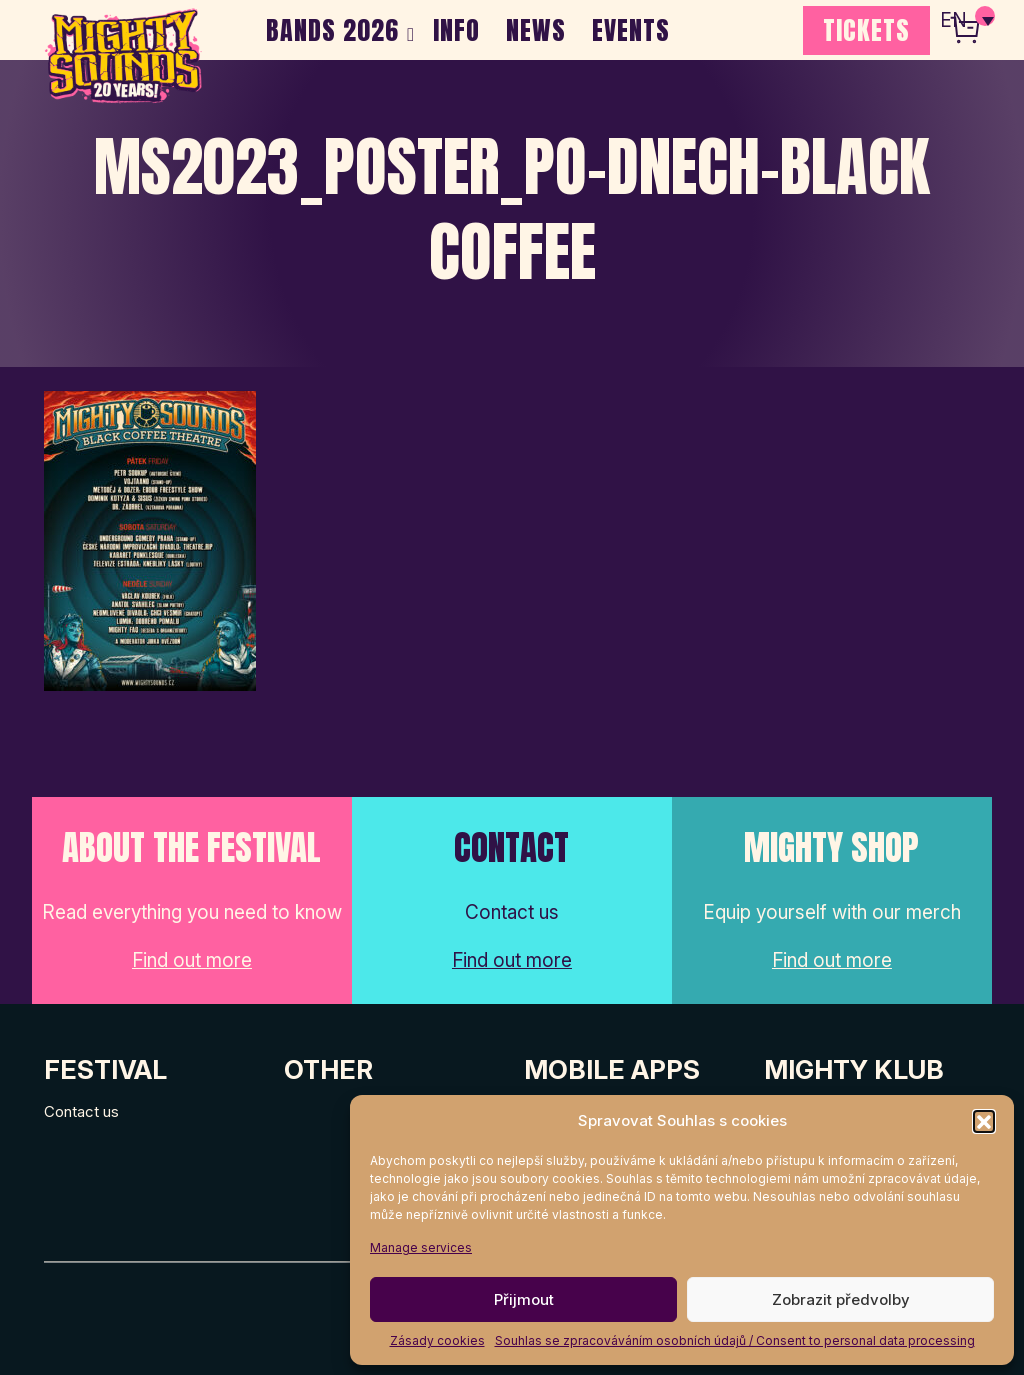 This screenshot has height=1375, width=1024. Describe the element at coordinates (456, 30) in the screenshot. I see `INFO` at that location.